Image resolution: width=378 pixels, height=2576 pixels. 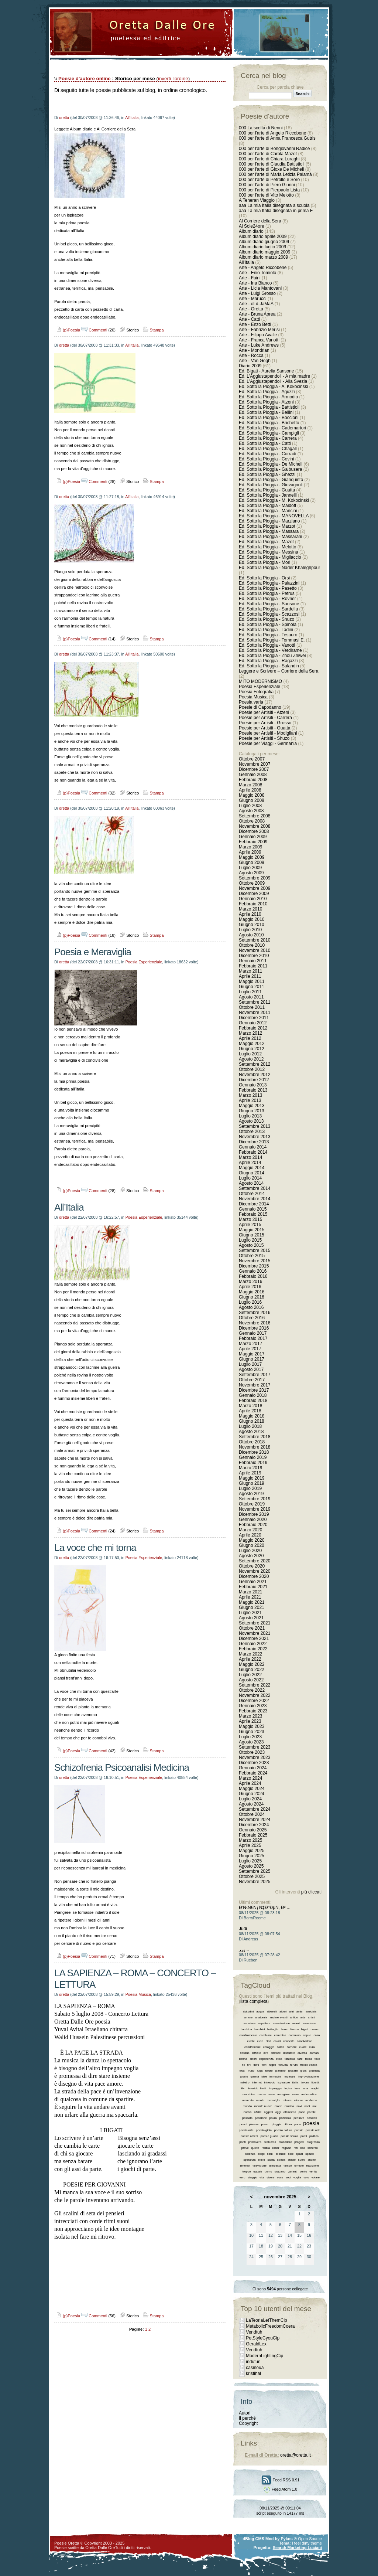 I want to click on più cliccati, so click(x=311, y=1892).